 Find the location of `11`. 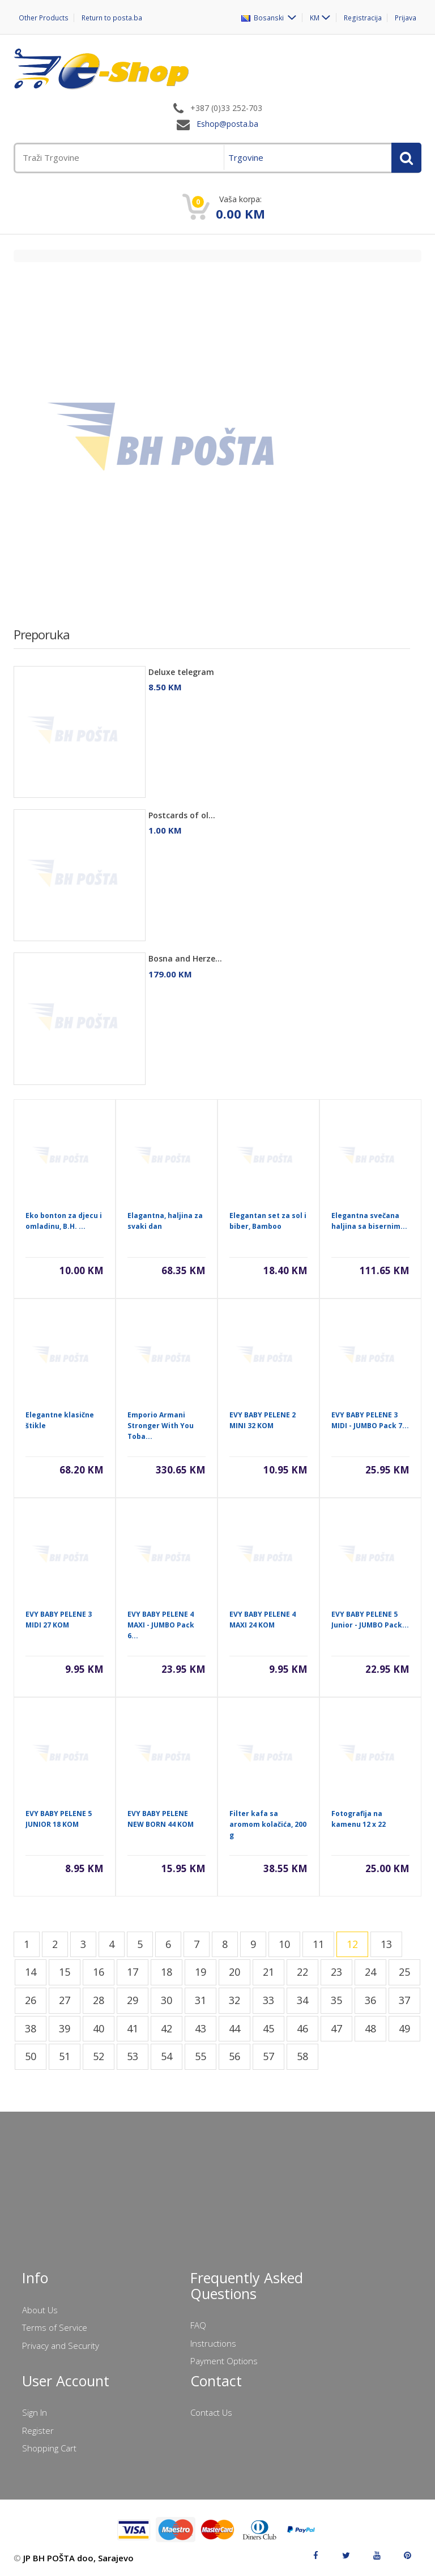

11 is located at coordinates (318, 1944).